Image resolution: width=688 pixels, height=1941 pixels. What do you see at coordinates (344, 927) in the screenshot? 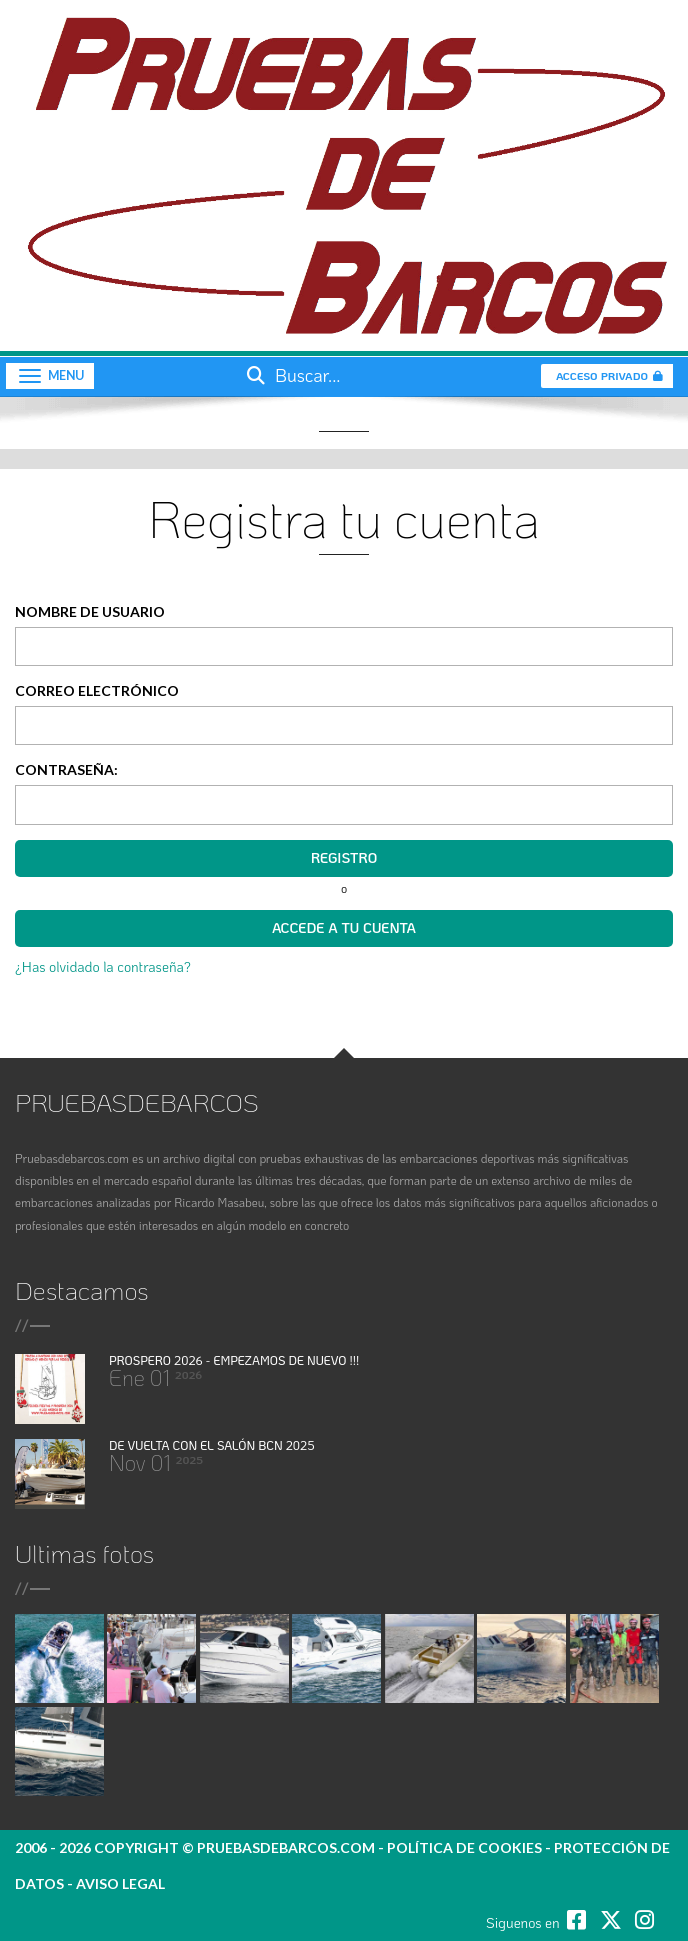
I see `Accede a tu cuenta` at bounding box center [344, 927].